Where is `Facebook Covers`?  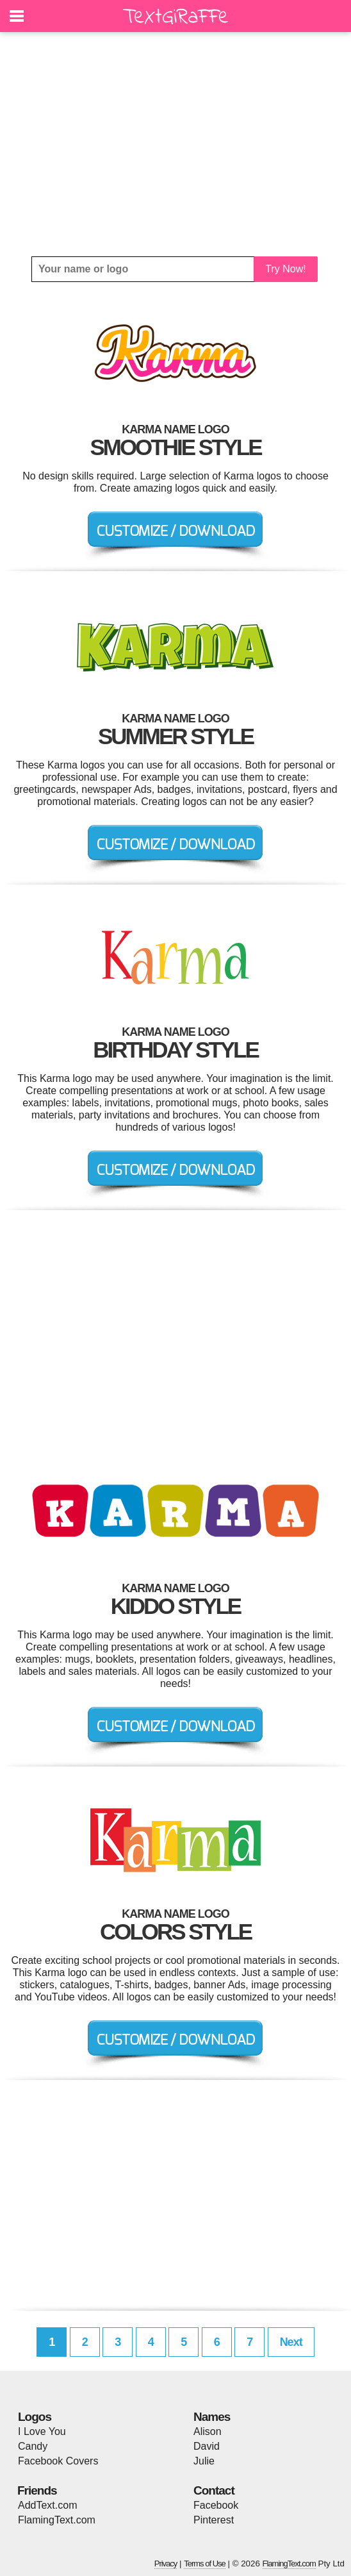
Facebook Covers is located at coordinates (58, 2461).